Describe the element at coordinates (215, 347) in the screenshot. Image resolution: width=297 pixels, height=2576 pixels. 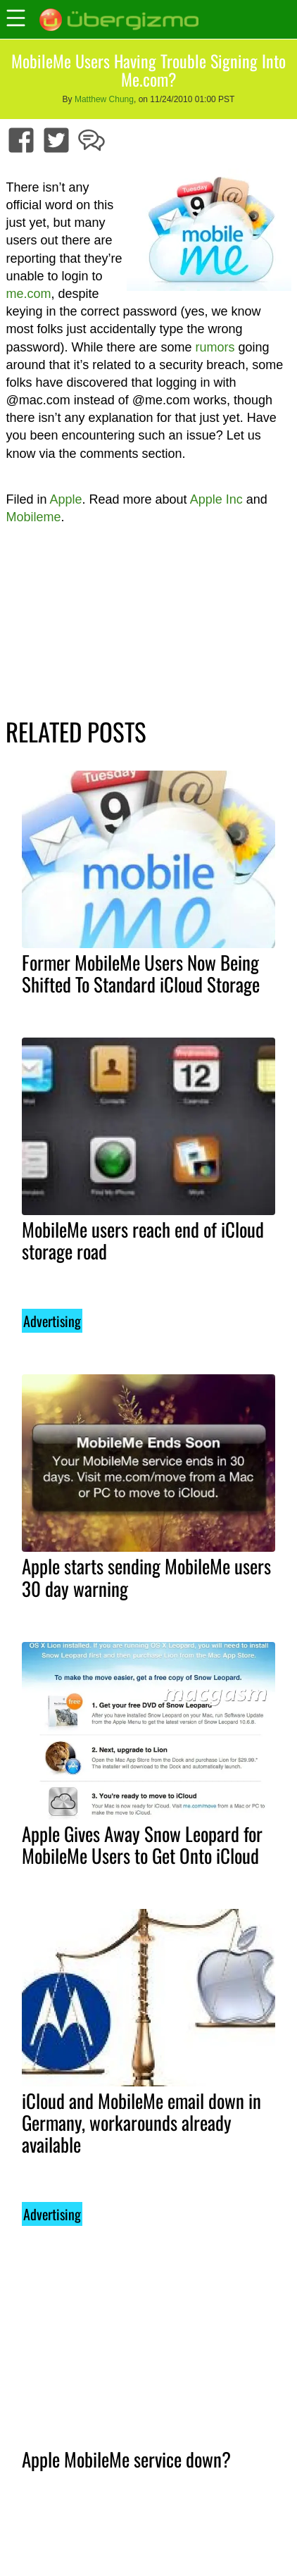
I see `rumors` at that location.